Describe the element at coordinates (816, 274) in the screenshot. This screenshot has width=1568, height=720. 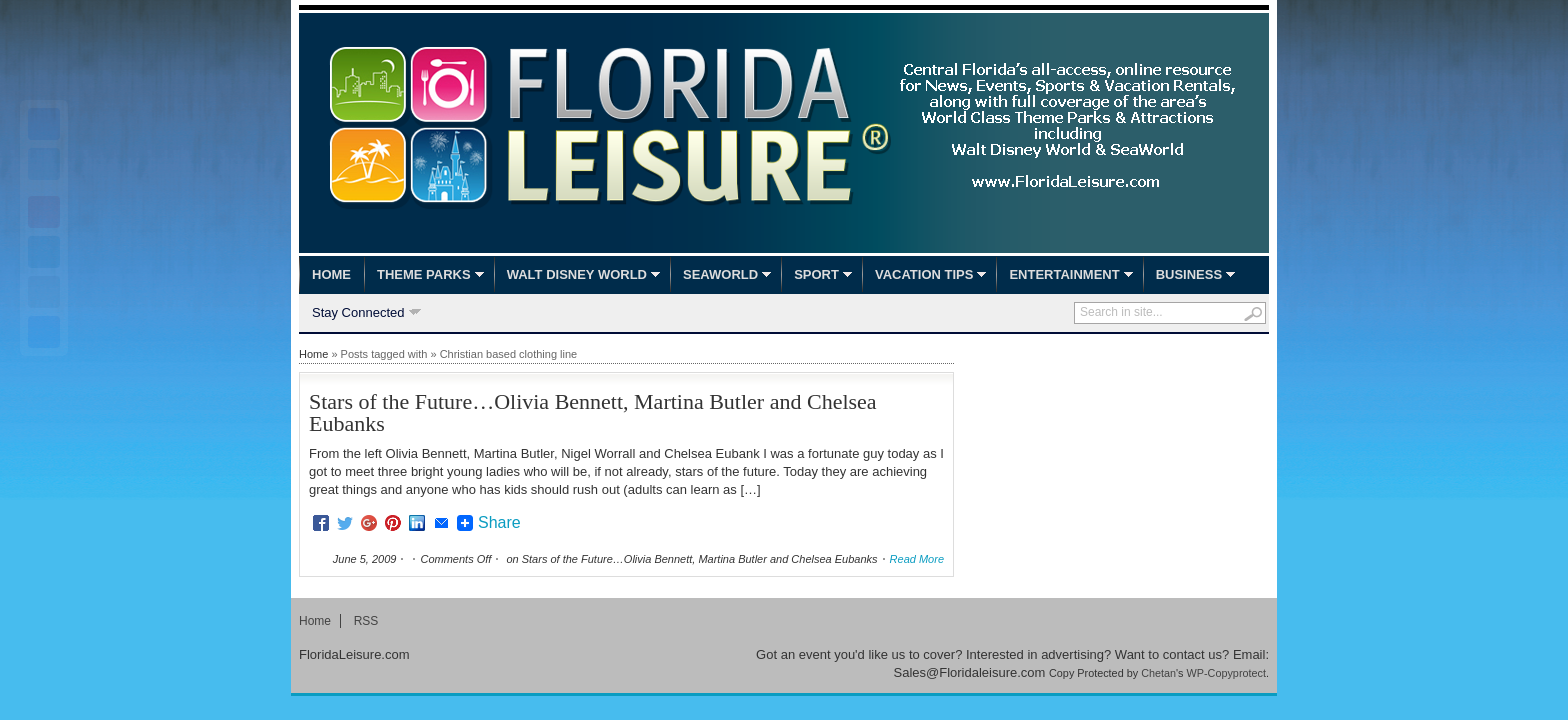
I see `Sport` at that location.